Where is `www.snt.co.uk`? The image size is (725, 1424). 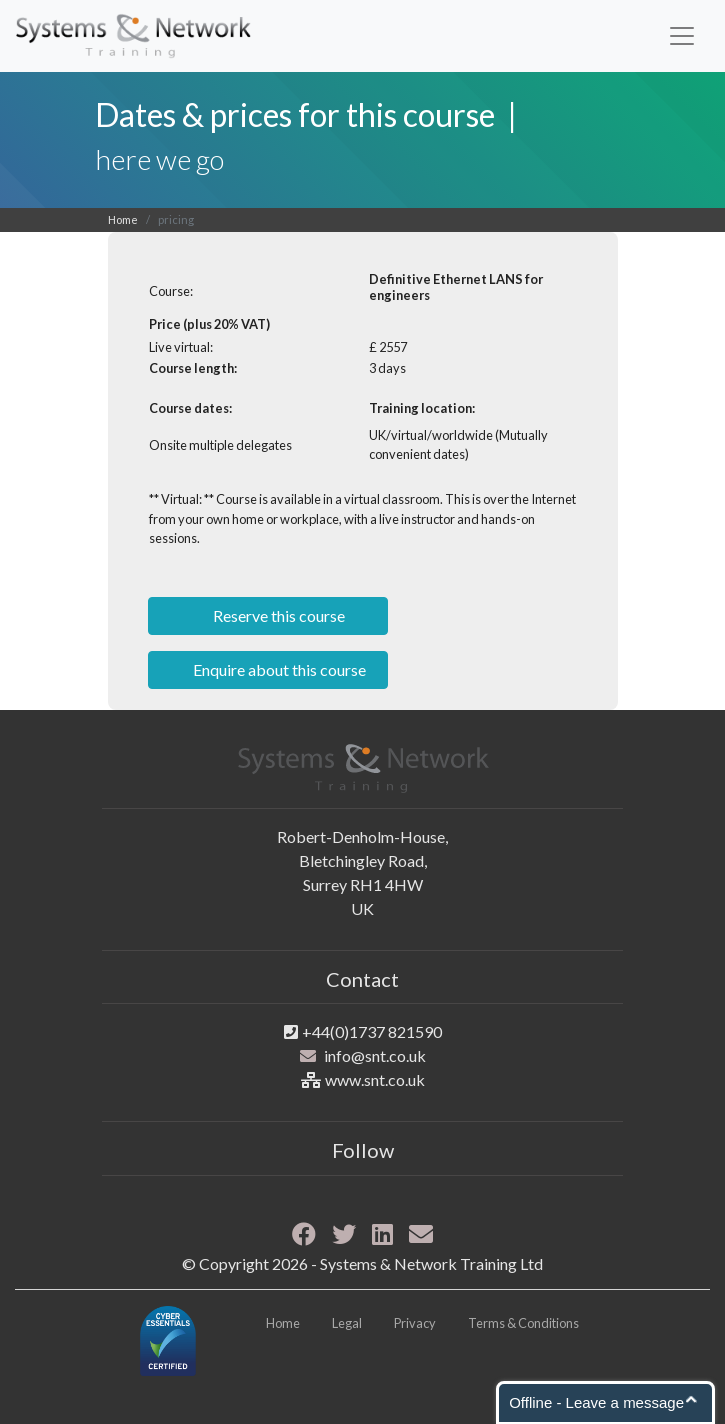
www.snt.co.uk is located at coordinates (375, 1079).